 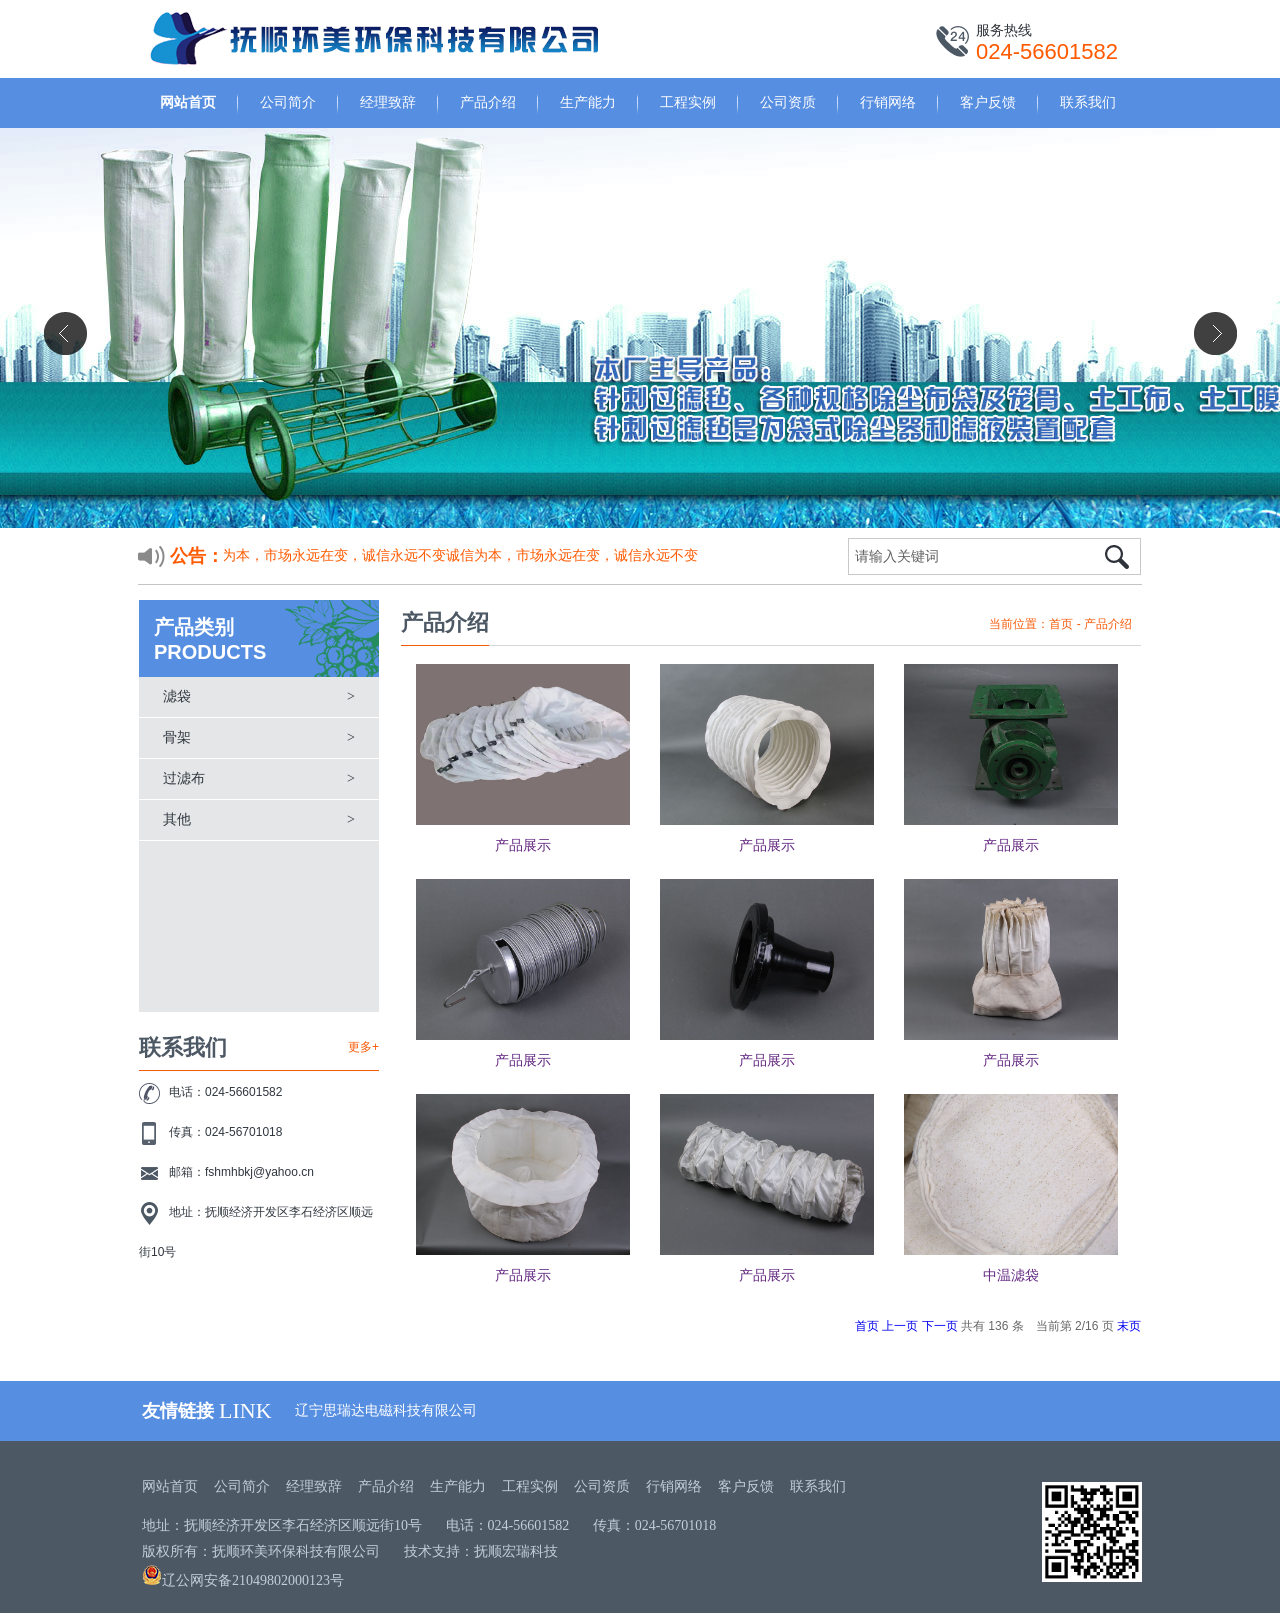 I want to click on 首页, so click(x=1061, y=624).